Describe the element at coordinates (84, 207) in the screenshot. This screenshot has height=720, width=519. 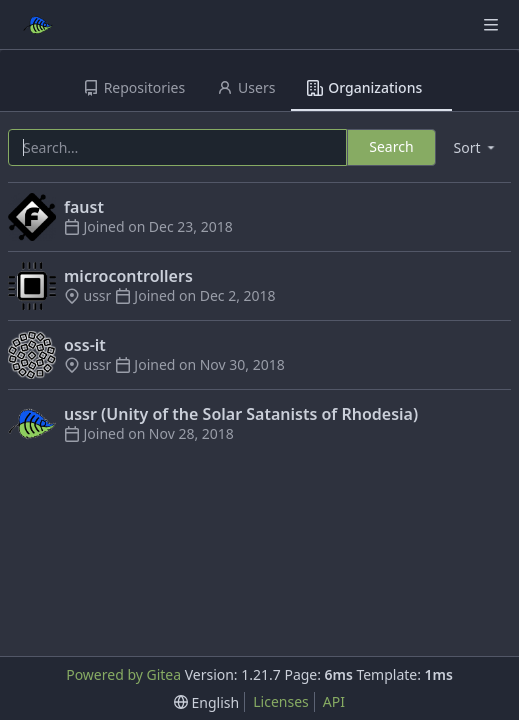
I see `faust` at that location.